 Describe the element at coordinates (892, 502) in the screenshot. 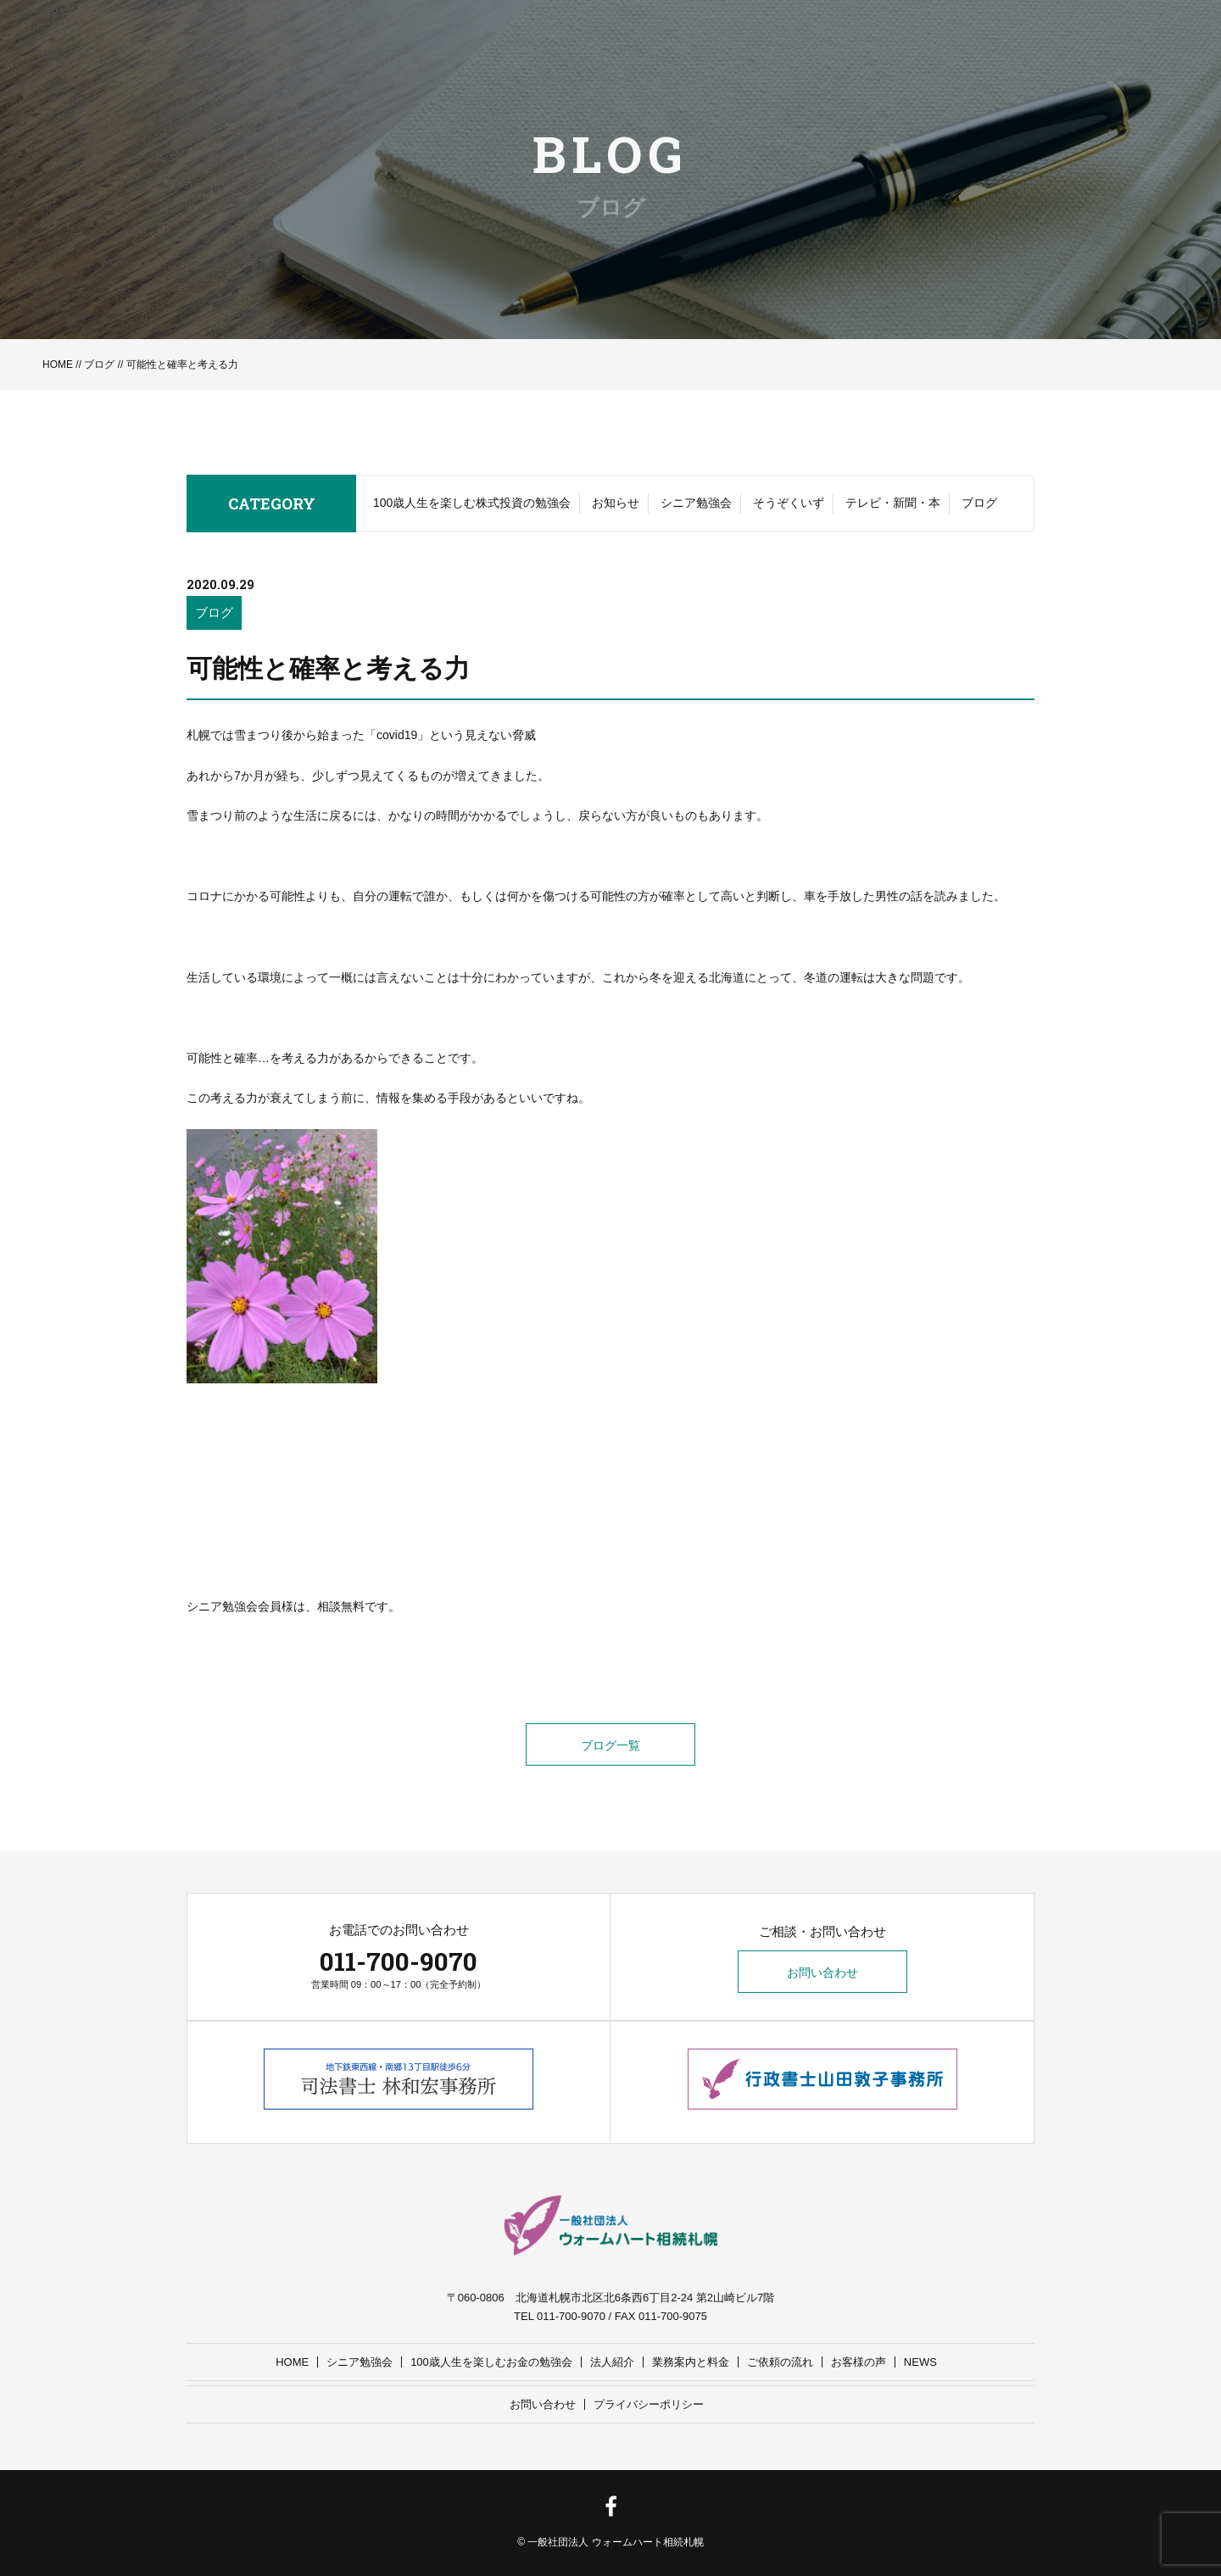

I see `テレビ・新聞・本` at that location.